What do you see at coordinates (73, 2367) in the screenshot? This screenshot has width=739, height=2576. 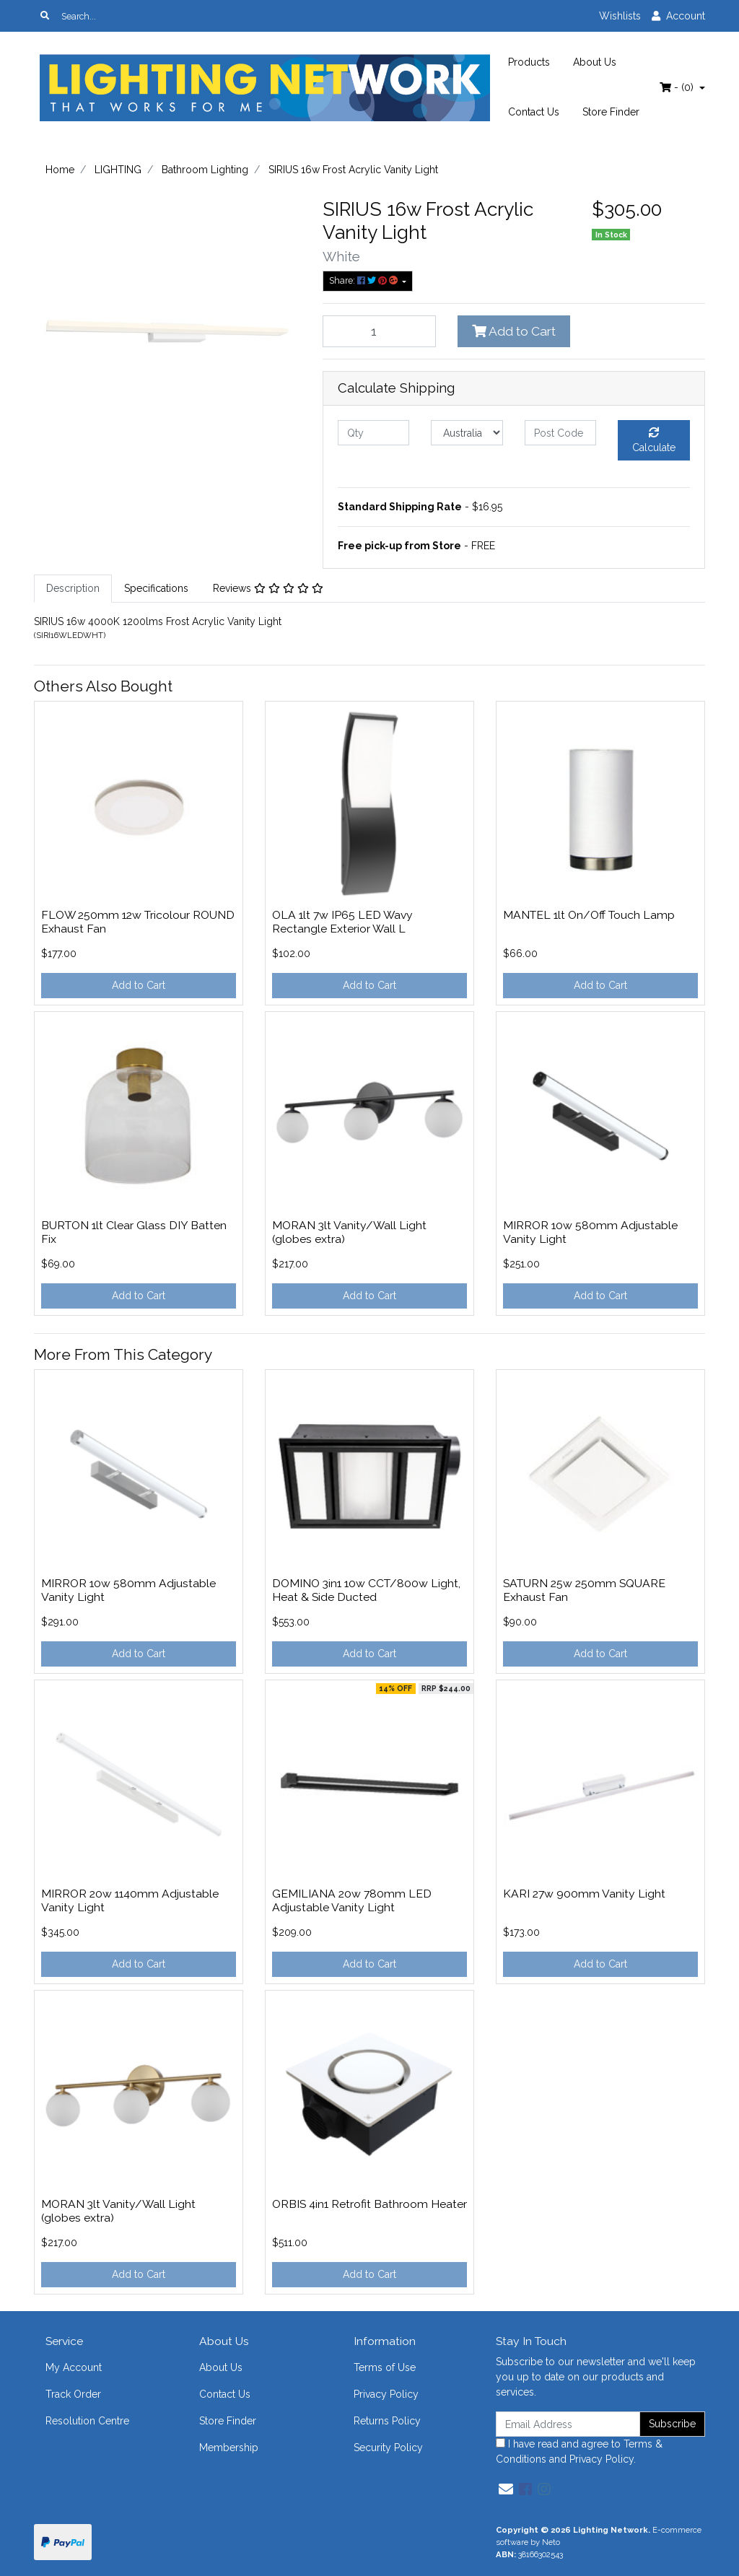 I see `My Account` at bounding box center [73, 2367].